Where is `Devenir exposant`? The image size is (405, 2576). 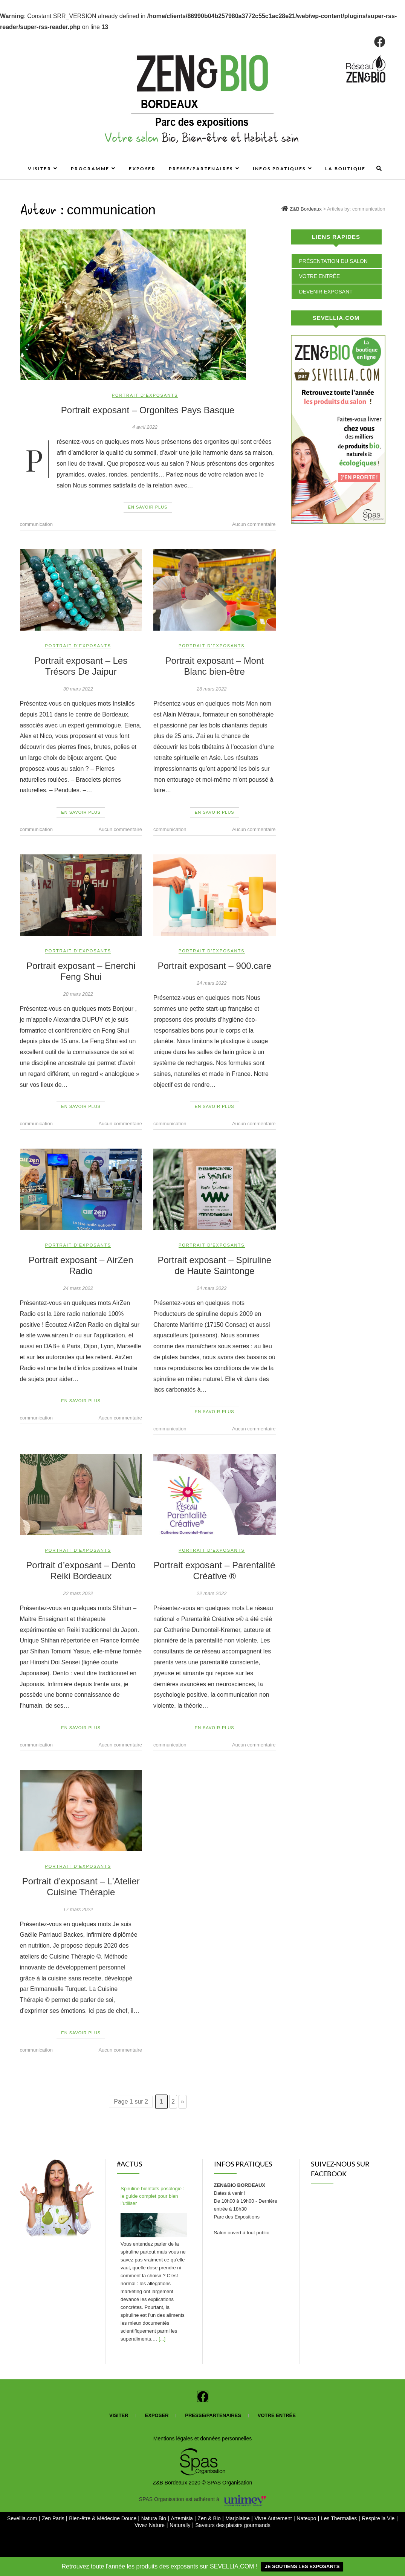 Devenir exposant is located at coordinates (326, 292).